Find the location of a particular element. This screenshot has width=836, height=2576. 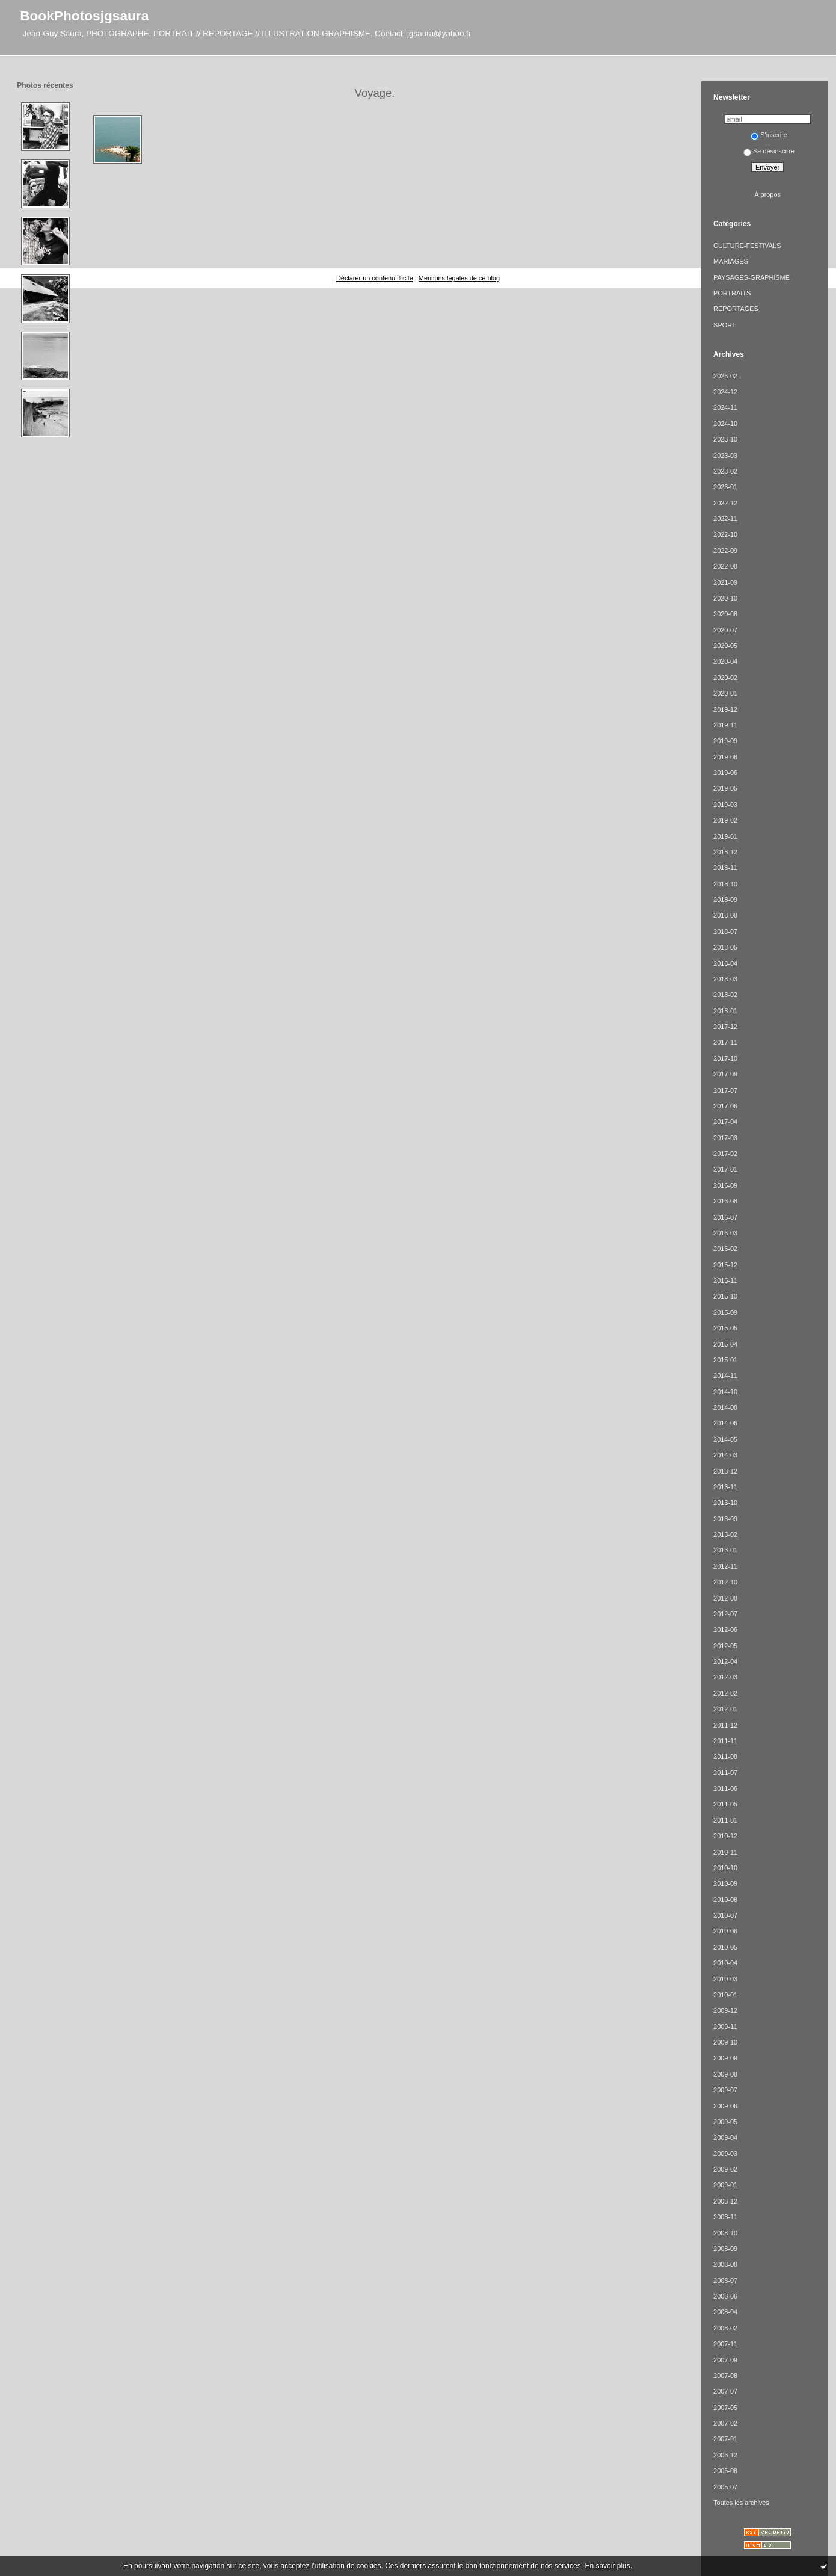

2012-01 is located at coordinates (725, 1709).